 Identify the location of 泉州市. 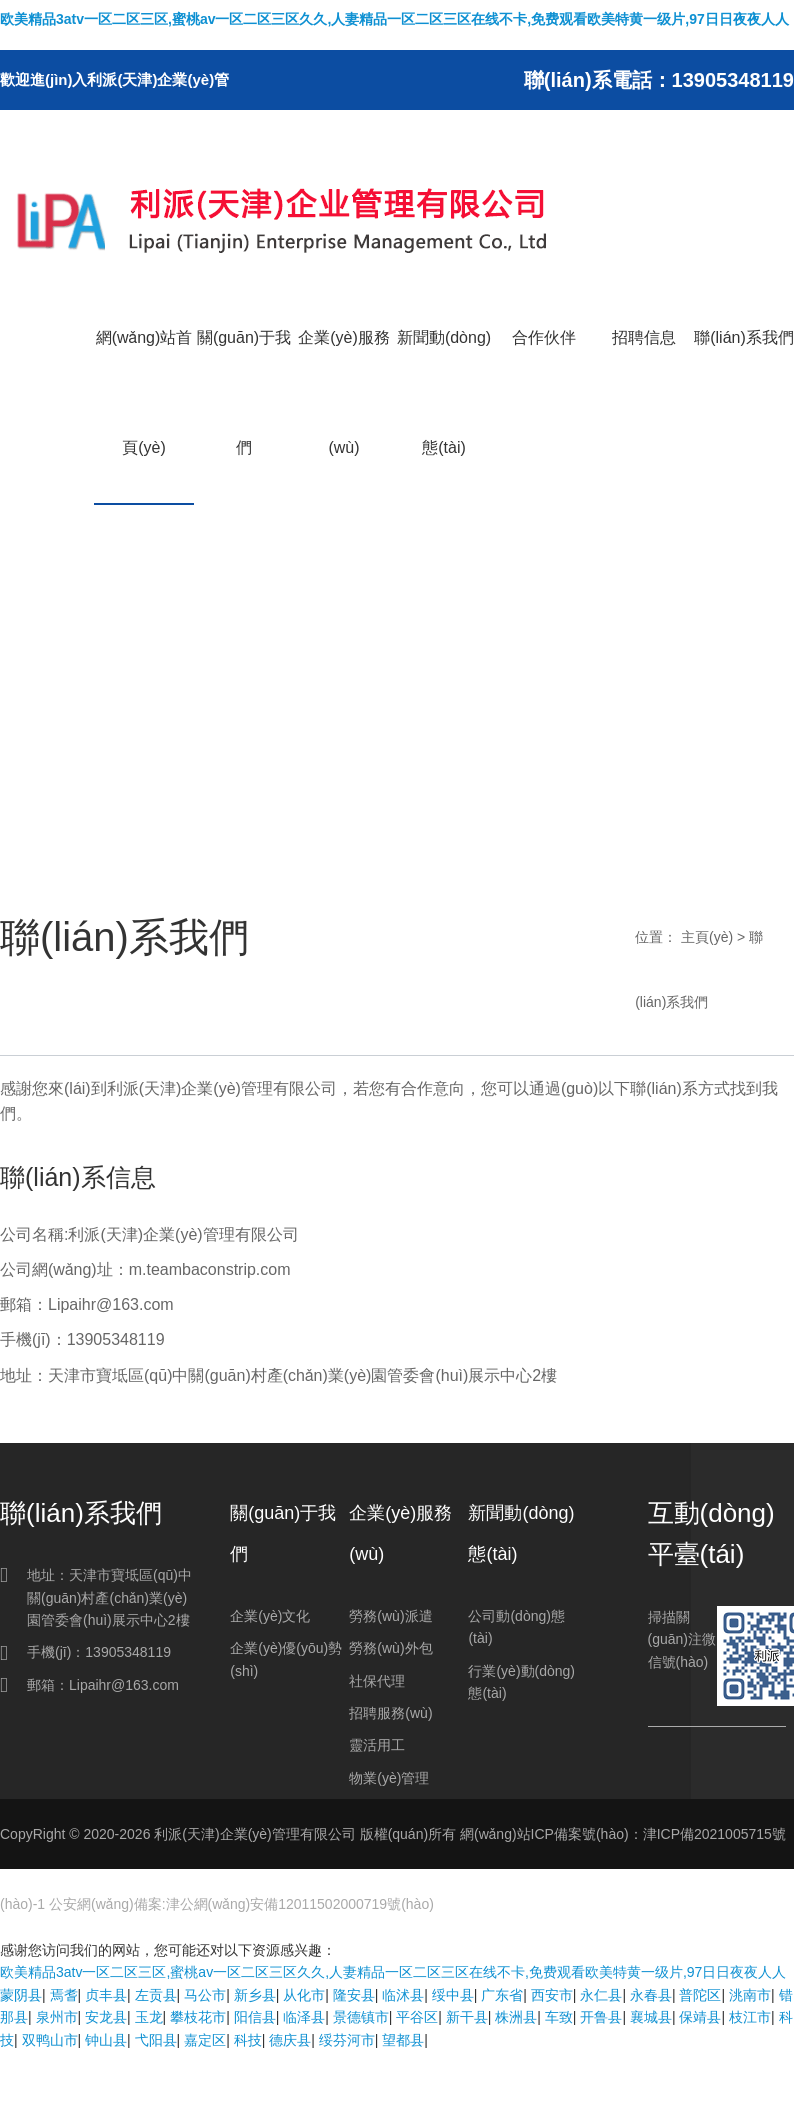
(57, 2017).